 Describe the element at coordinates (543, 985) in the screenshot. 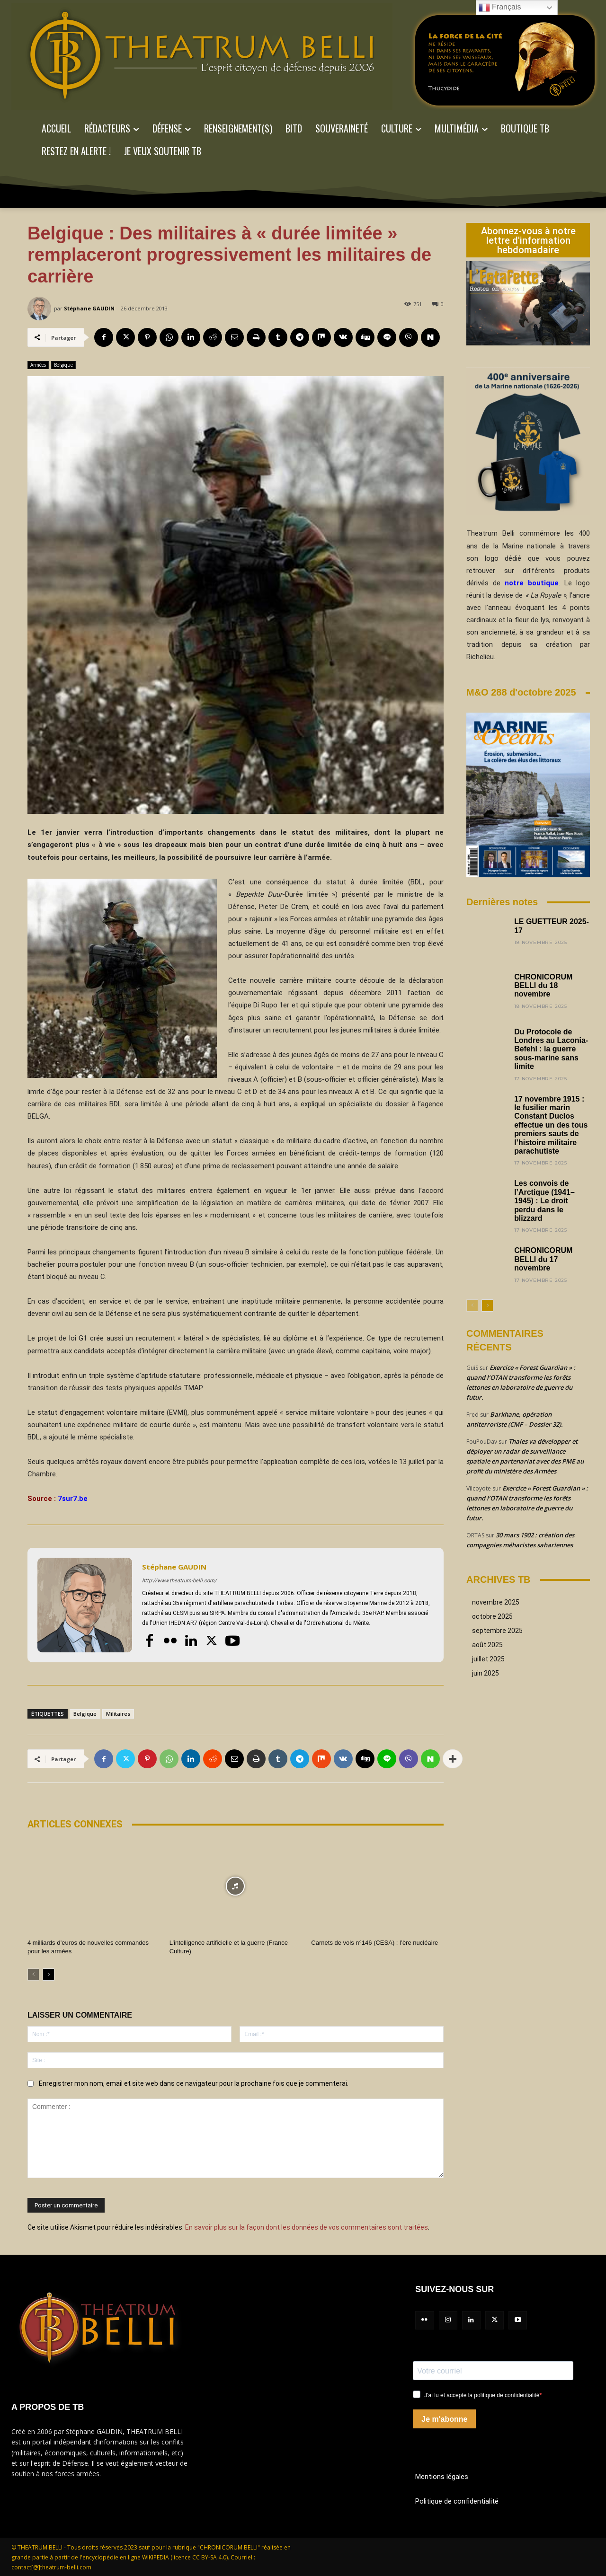

I see `CHRONICORUM BELLI du 18 novembre` at that location.